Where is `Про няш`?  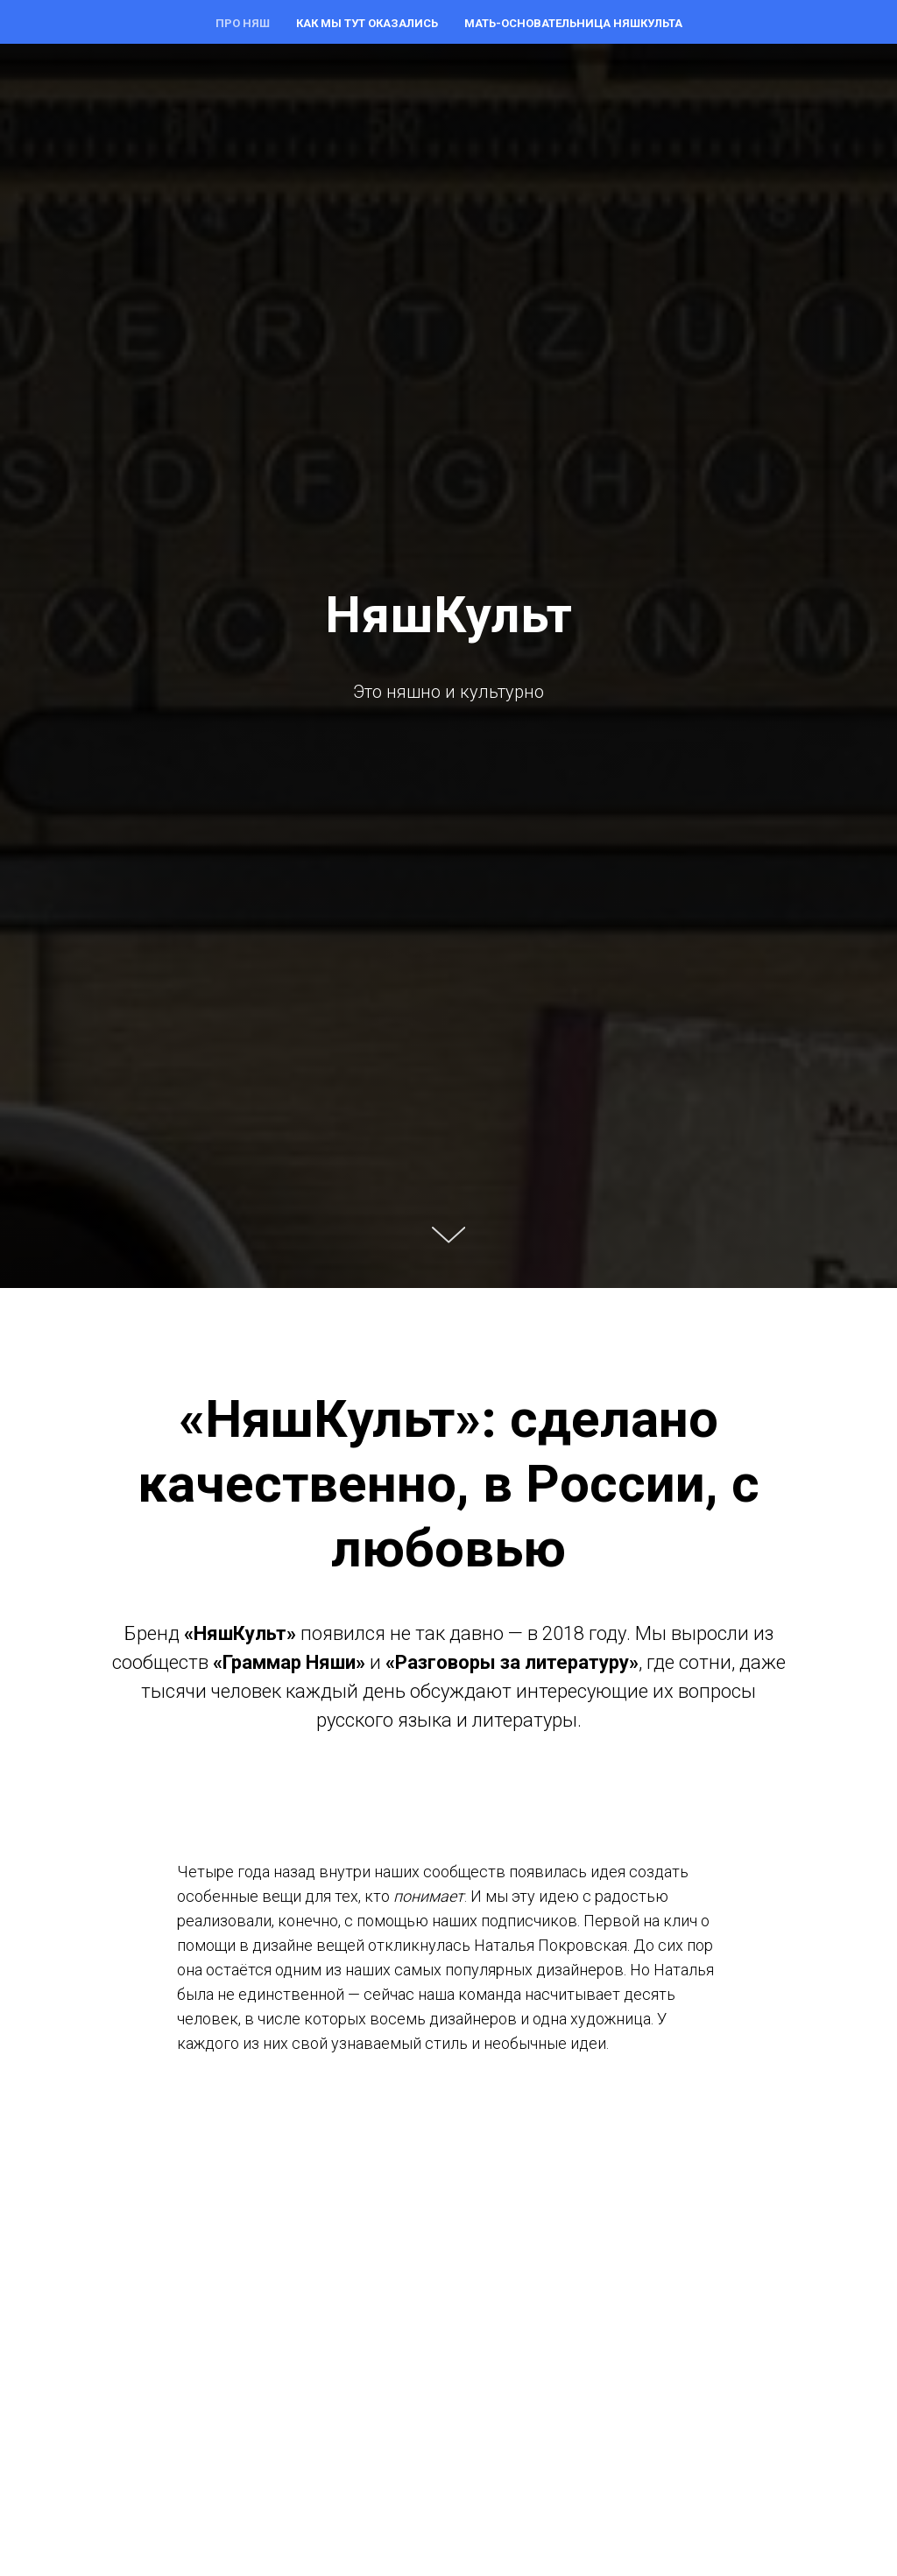 Про няш is located at coordinates (242, 23).